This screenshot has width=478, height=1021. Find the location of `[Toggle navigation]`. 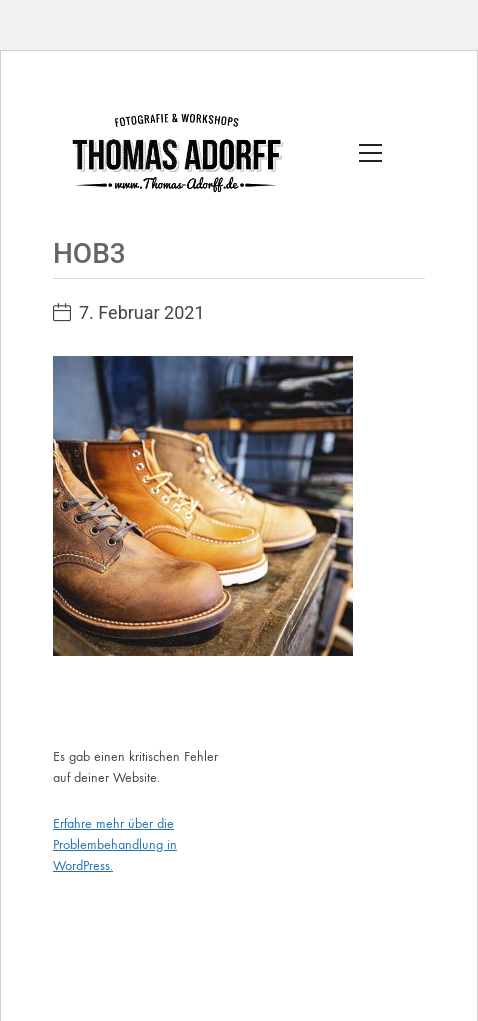

[Toggle navigation] is located at coordinates (370, 153).